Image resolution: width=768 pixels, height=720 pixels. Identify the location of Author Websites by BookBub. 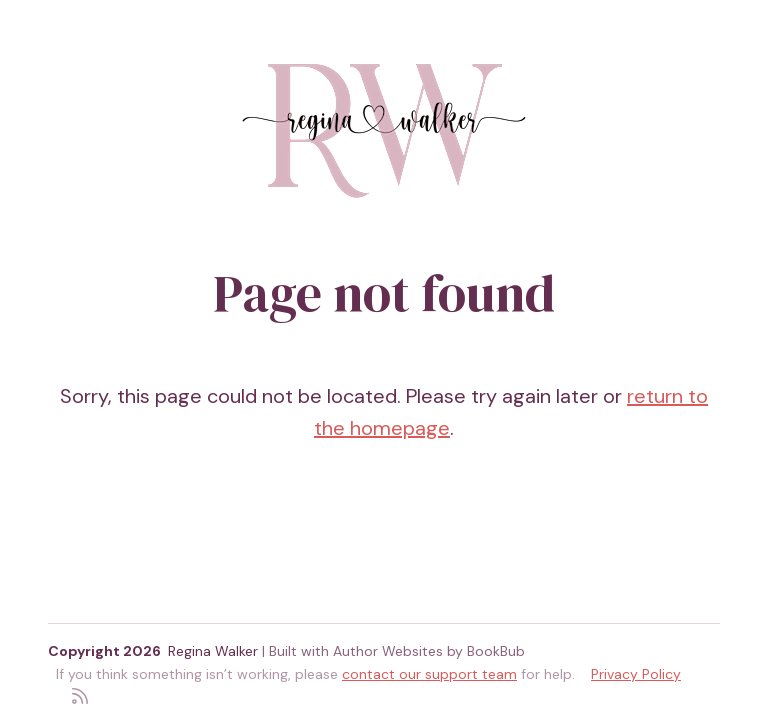
(429, 651).